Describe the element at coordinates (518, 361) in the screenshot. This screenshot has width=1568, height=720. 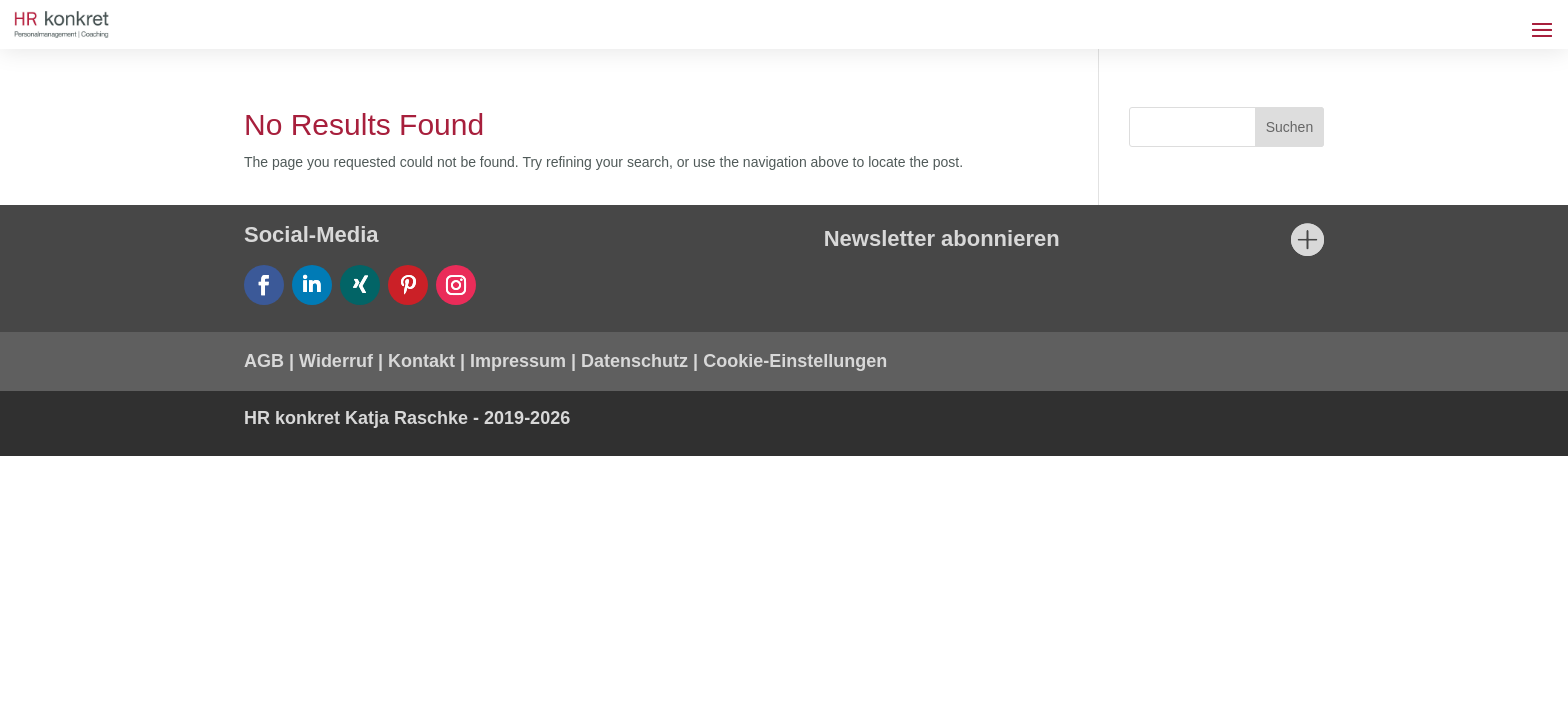
I see `Impressum` at that location.